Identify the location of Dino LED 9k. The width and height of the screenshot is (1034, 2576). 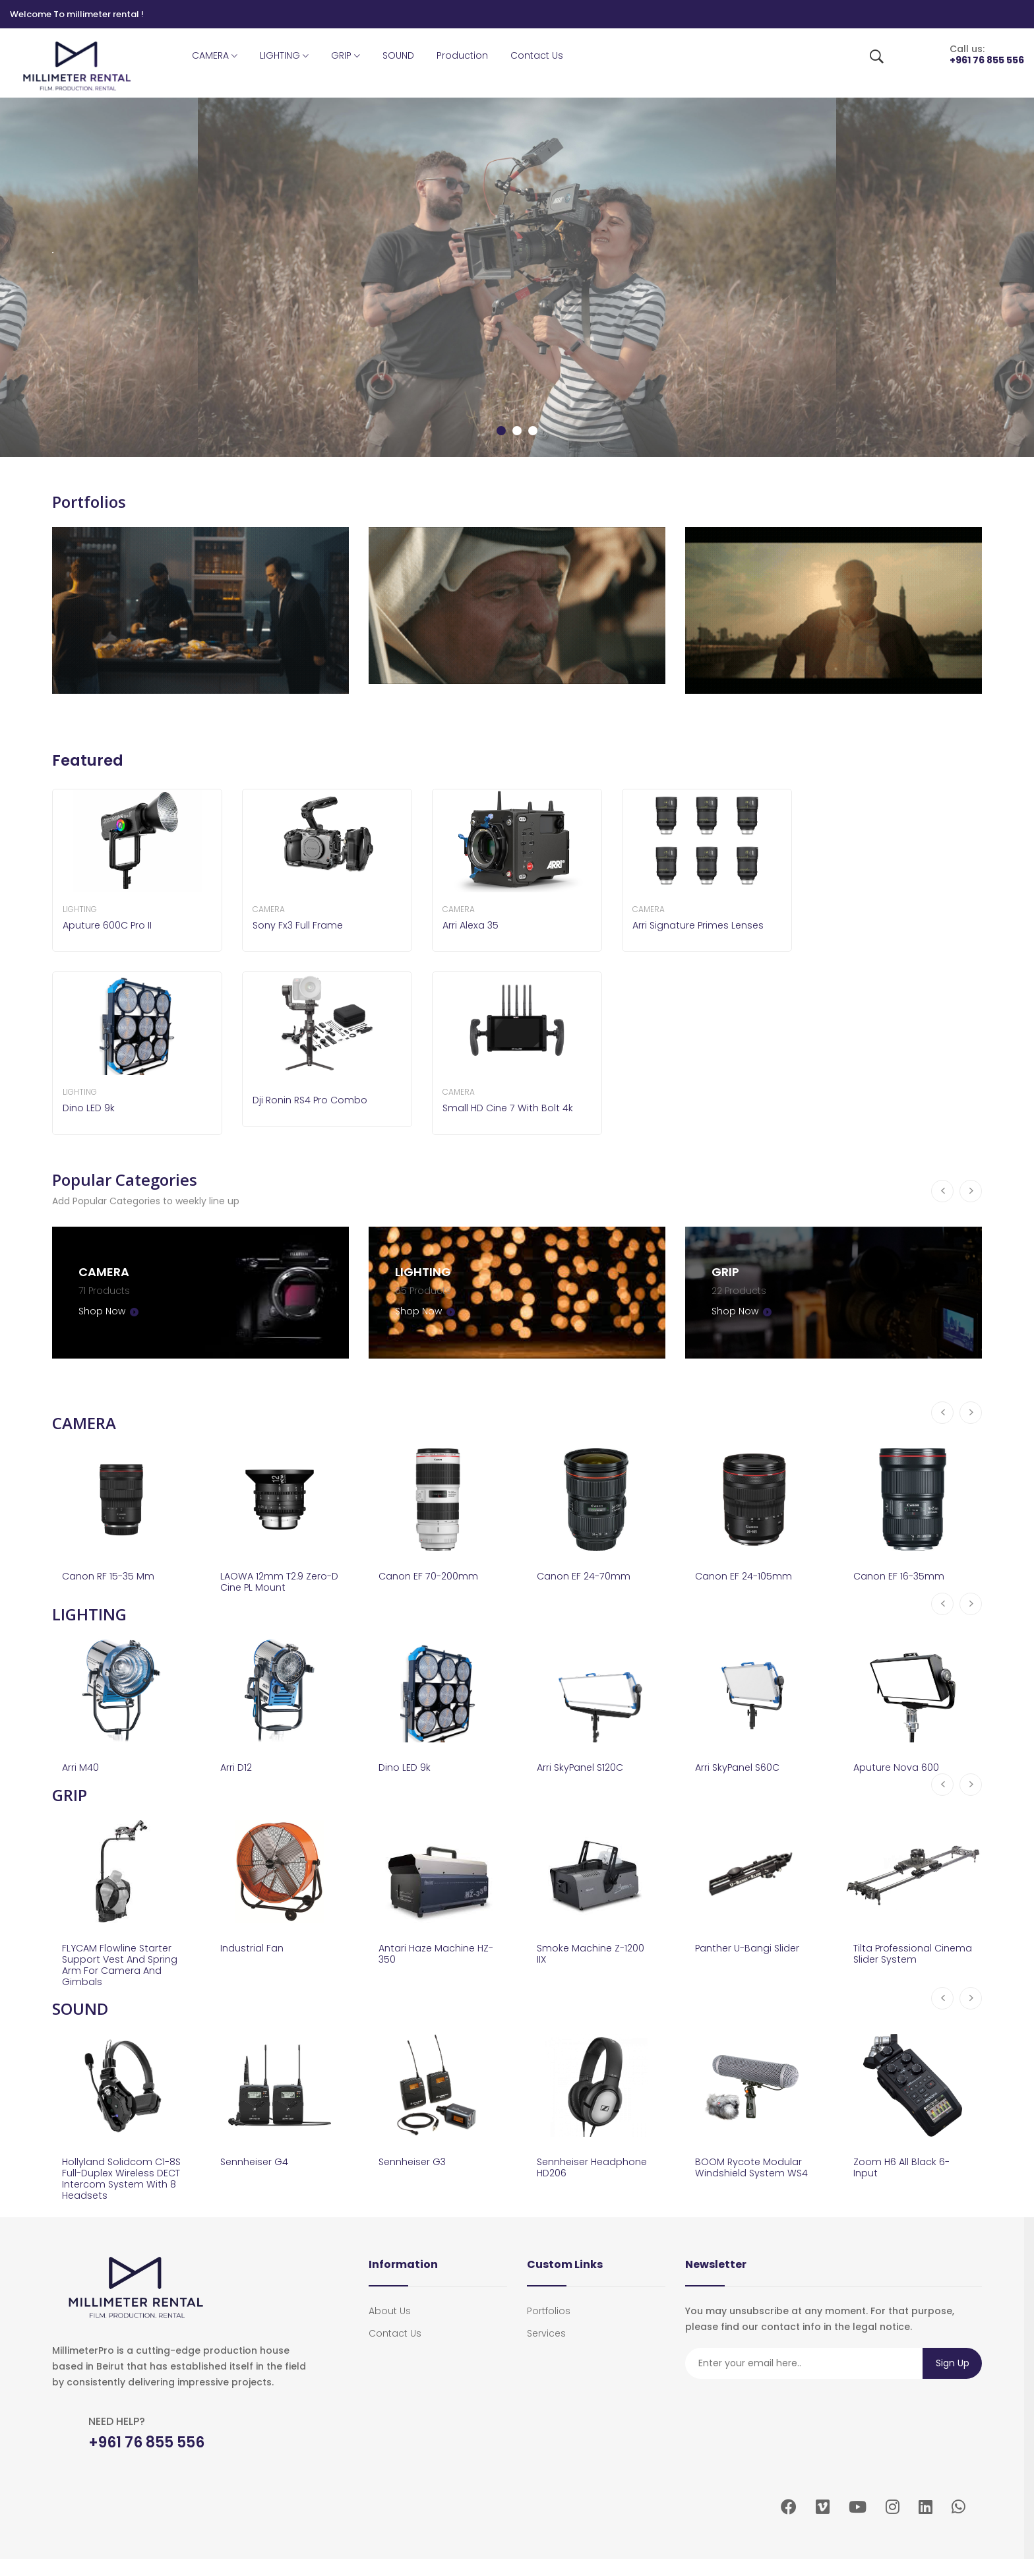
(91, 1107).